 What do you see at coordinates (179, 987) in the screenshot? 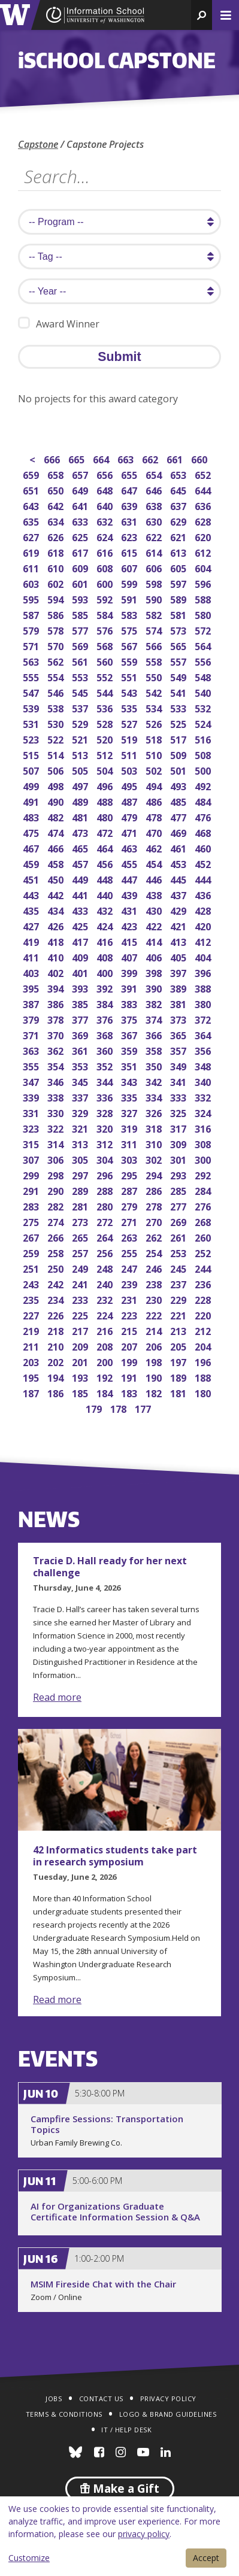
I see `389` at bounding box center [179, 987].